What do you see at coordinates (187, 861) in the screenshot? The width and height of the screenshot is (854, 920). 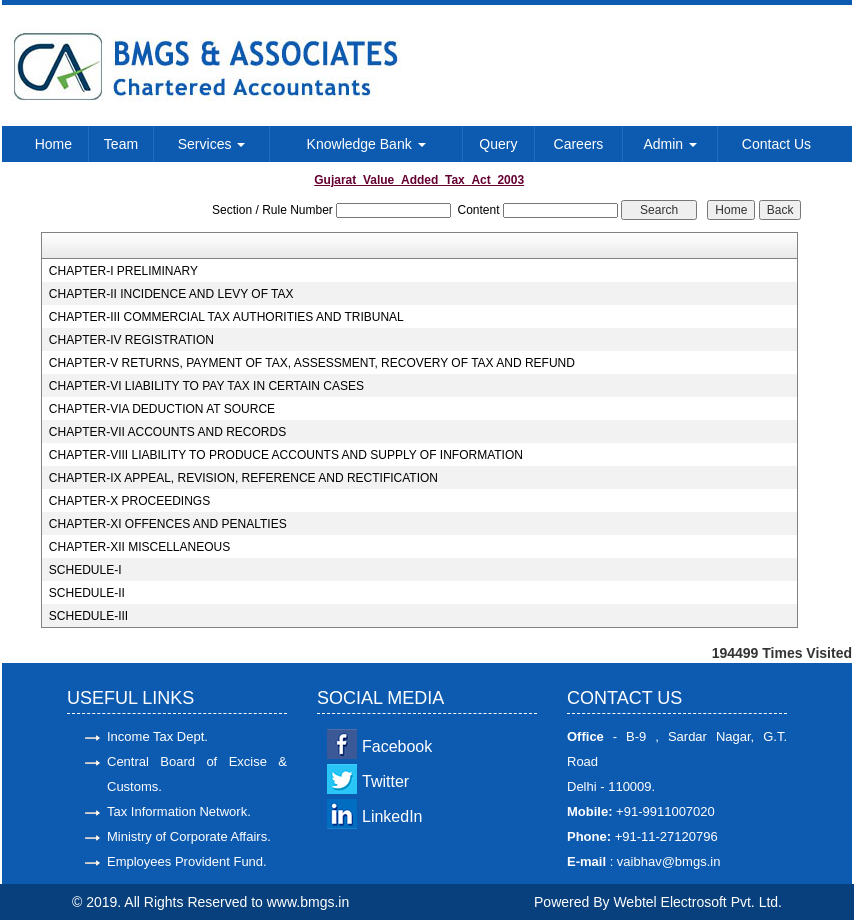 I see `Employees Provident Fund.` at bounding box center [187, 861].